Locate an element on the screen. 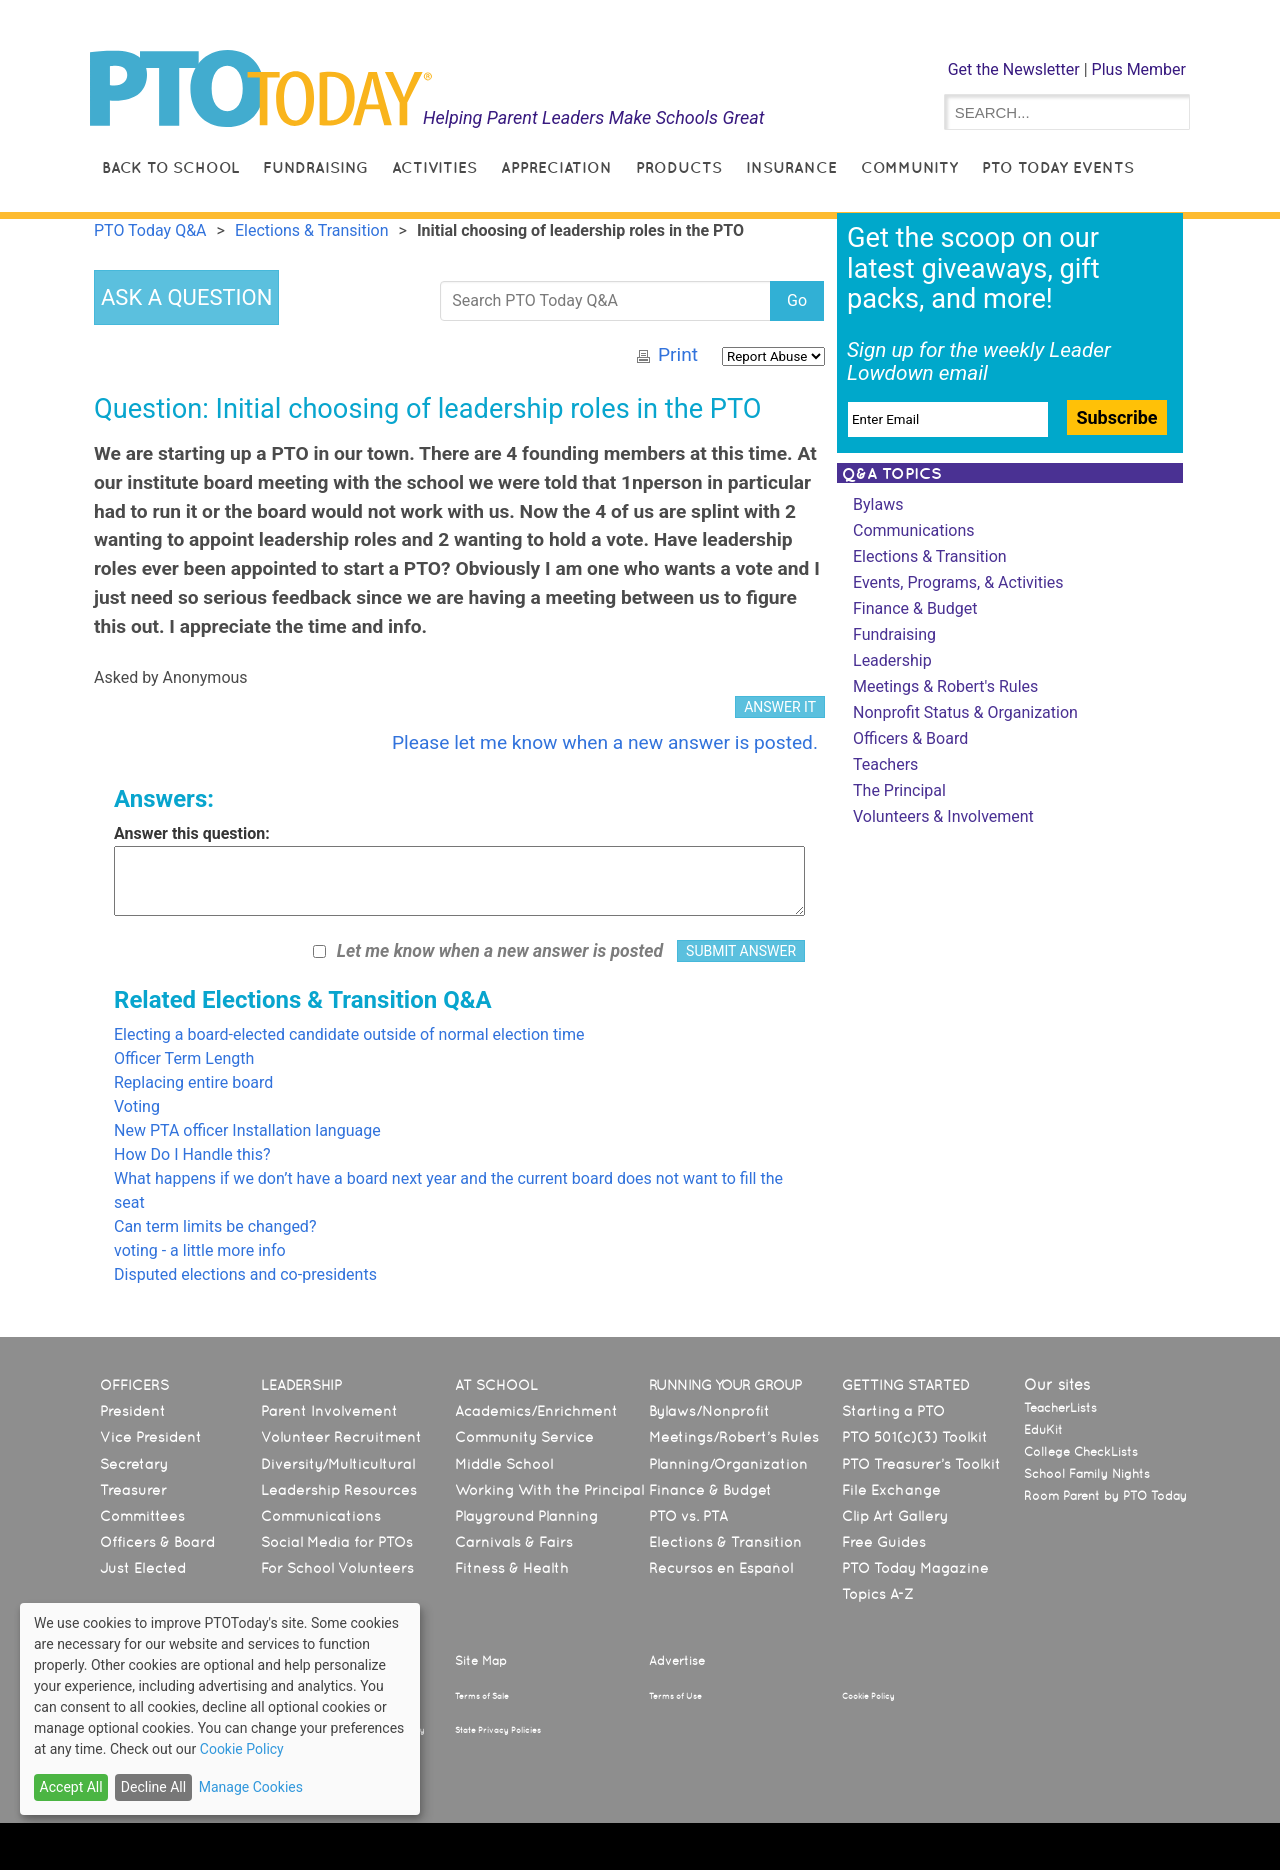  Committees is located at coordinates (142, 1516).